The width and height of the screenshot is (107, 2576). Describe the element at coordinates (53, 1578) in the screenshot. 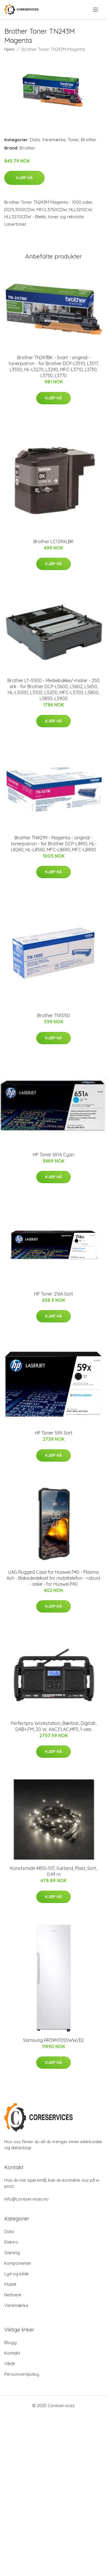

I see `UAG Rugged Case for Huawei P40 - Plasma Ash - Baksidedeksel for mobiltelefon - robust - aske - for Huawei P40` at that location.